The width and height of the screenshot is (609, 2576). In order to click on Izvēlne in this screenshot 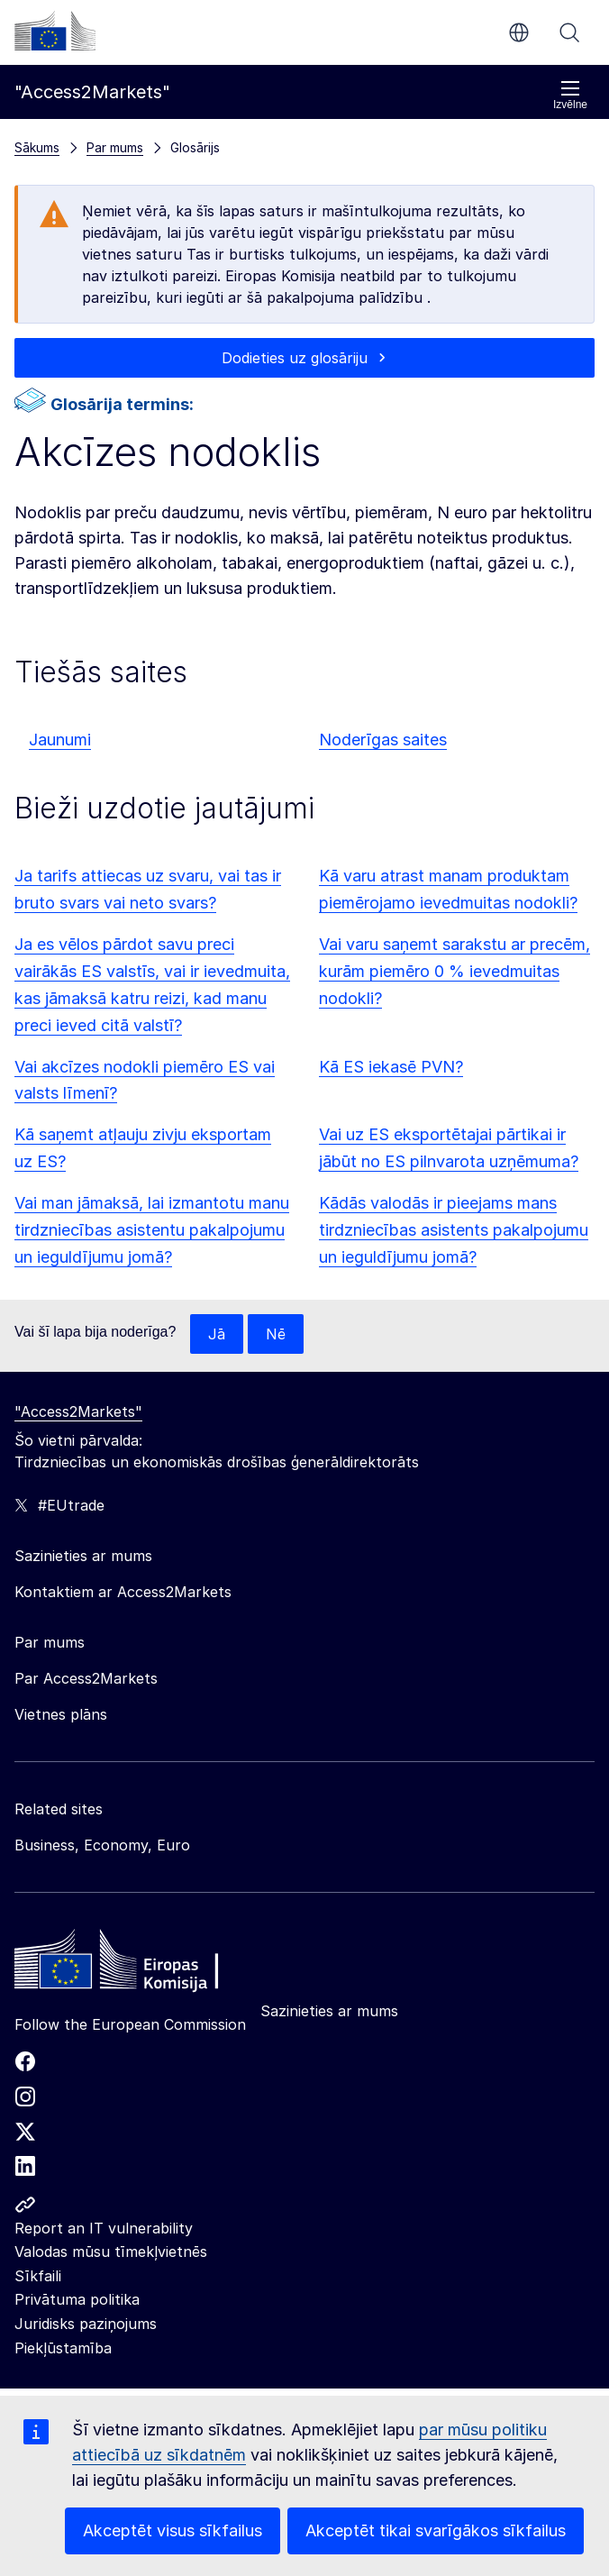, I will do `click(570, 95)`.